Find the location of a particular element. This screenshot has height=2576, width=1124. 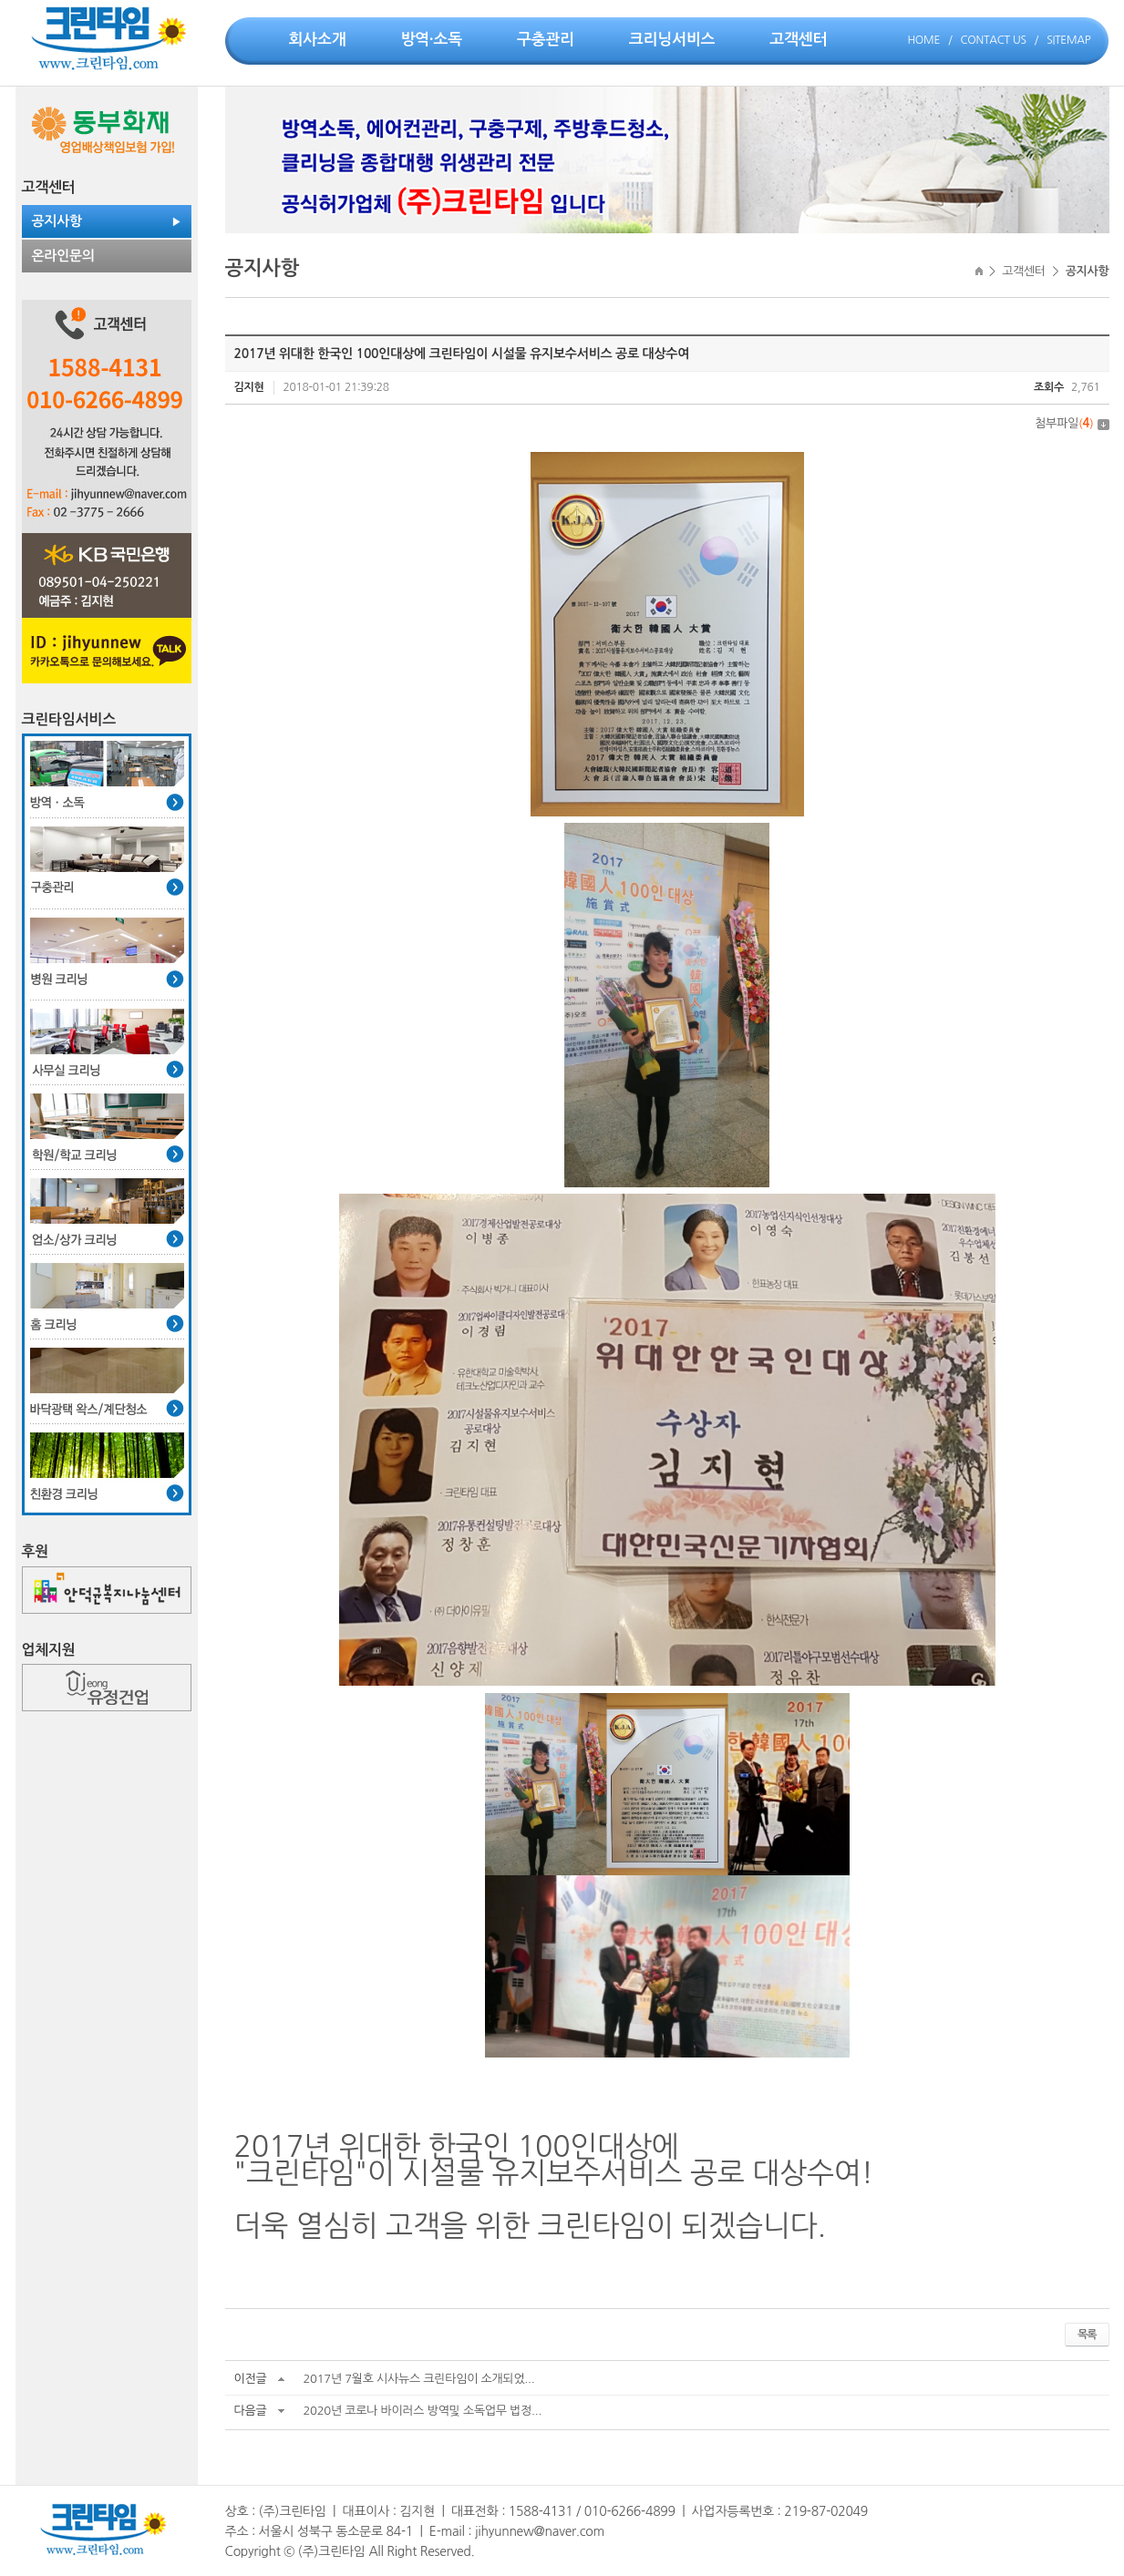

온라인문의 is located at coordinates (63, 255).